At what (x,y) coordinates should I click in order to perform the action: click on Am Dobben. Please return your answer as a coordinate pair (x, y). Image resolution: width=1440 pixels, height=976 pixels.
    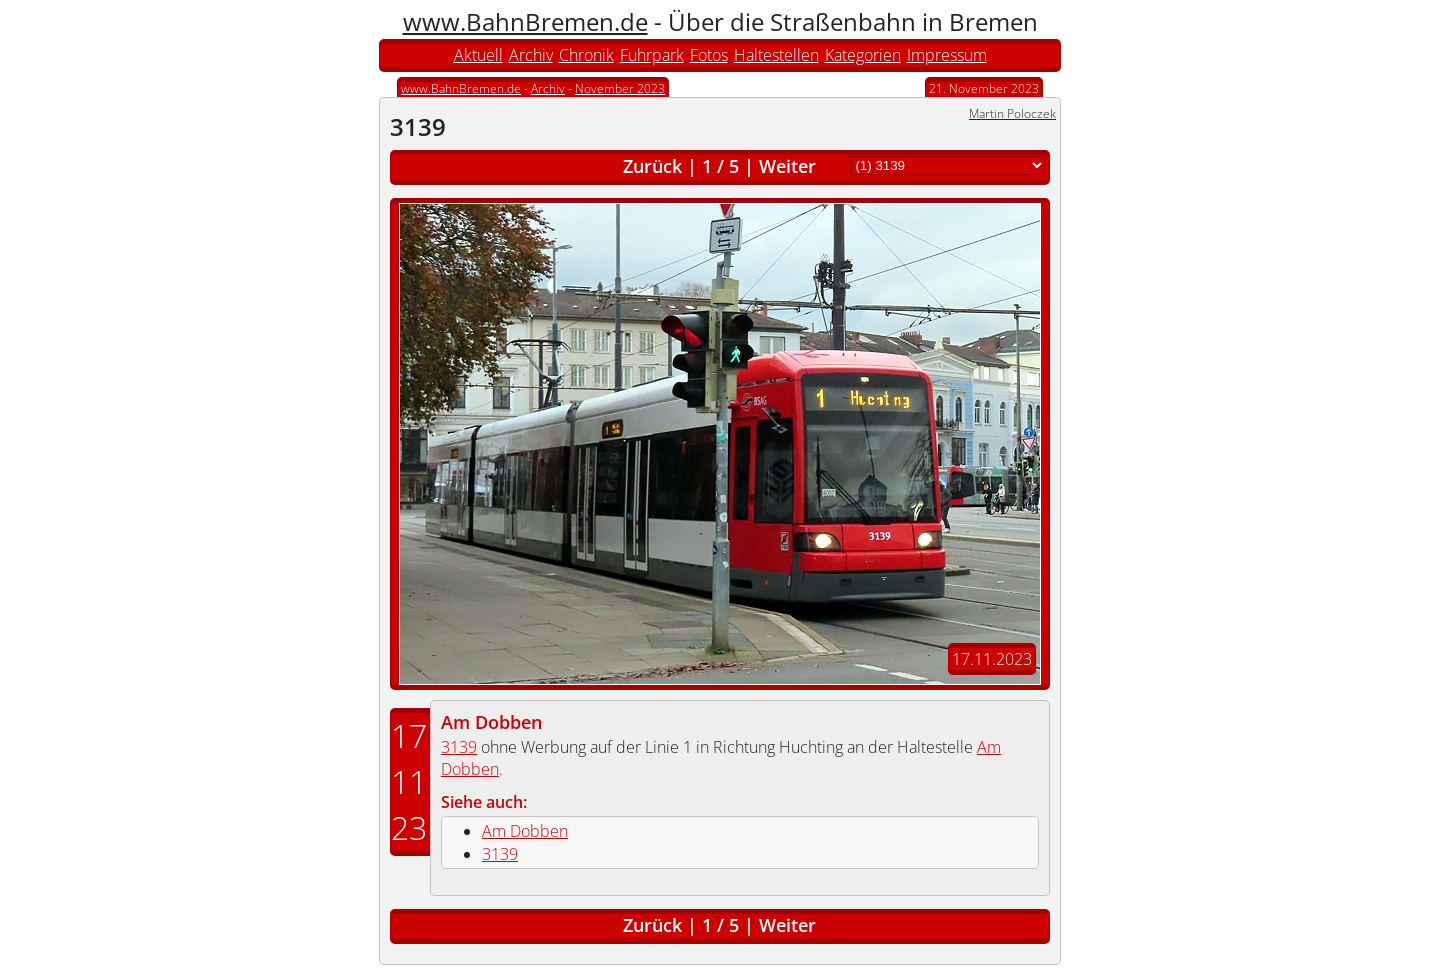
    Looking at the image, I should click on (491, 722).